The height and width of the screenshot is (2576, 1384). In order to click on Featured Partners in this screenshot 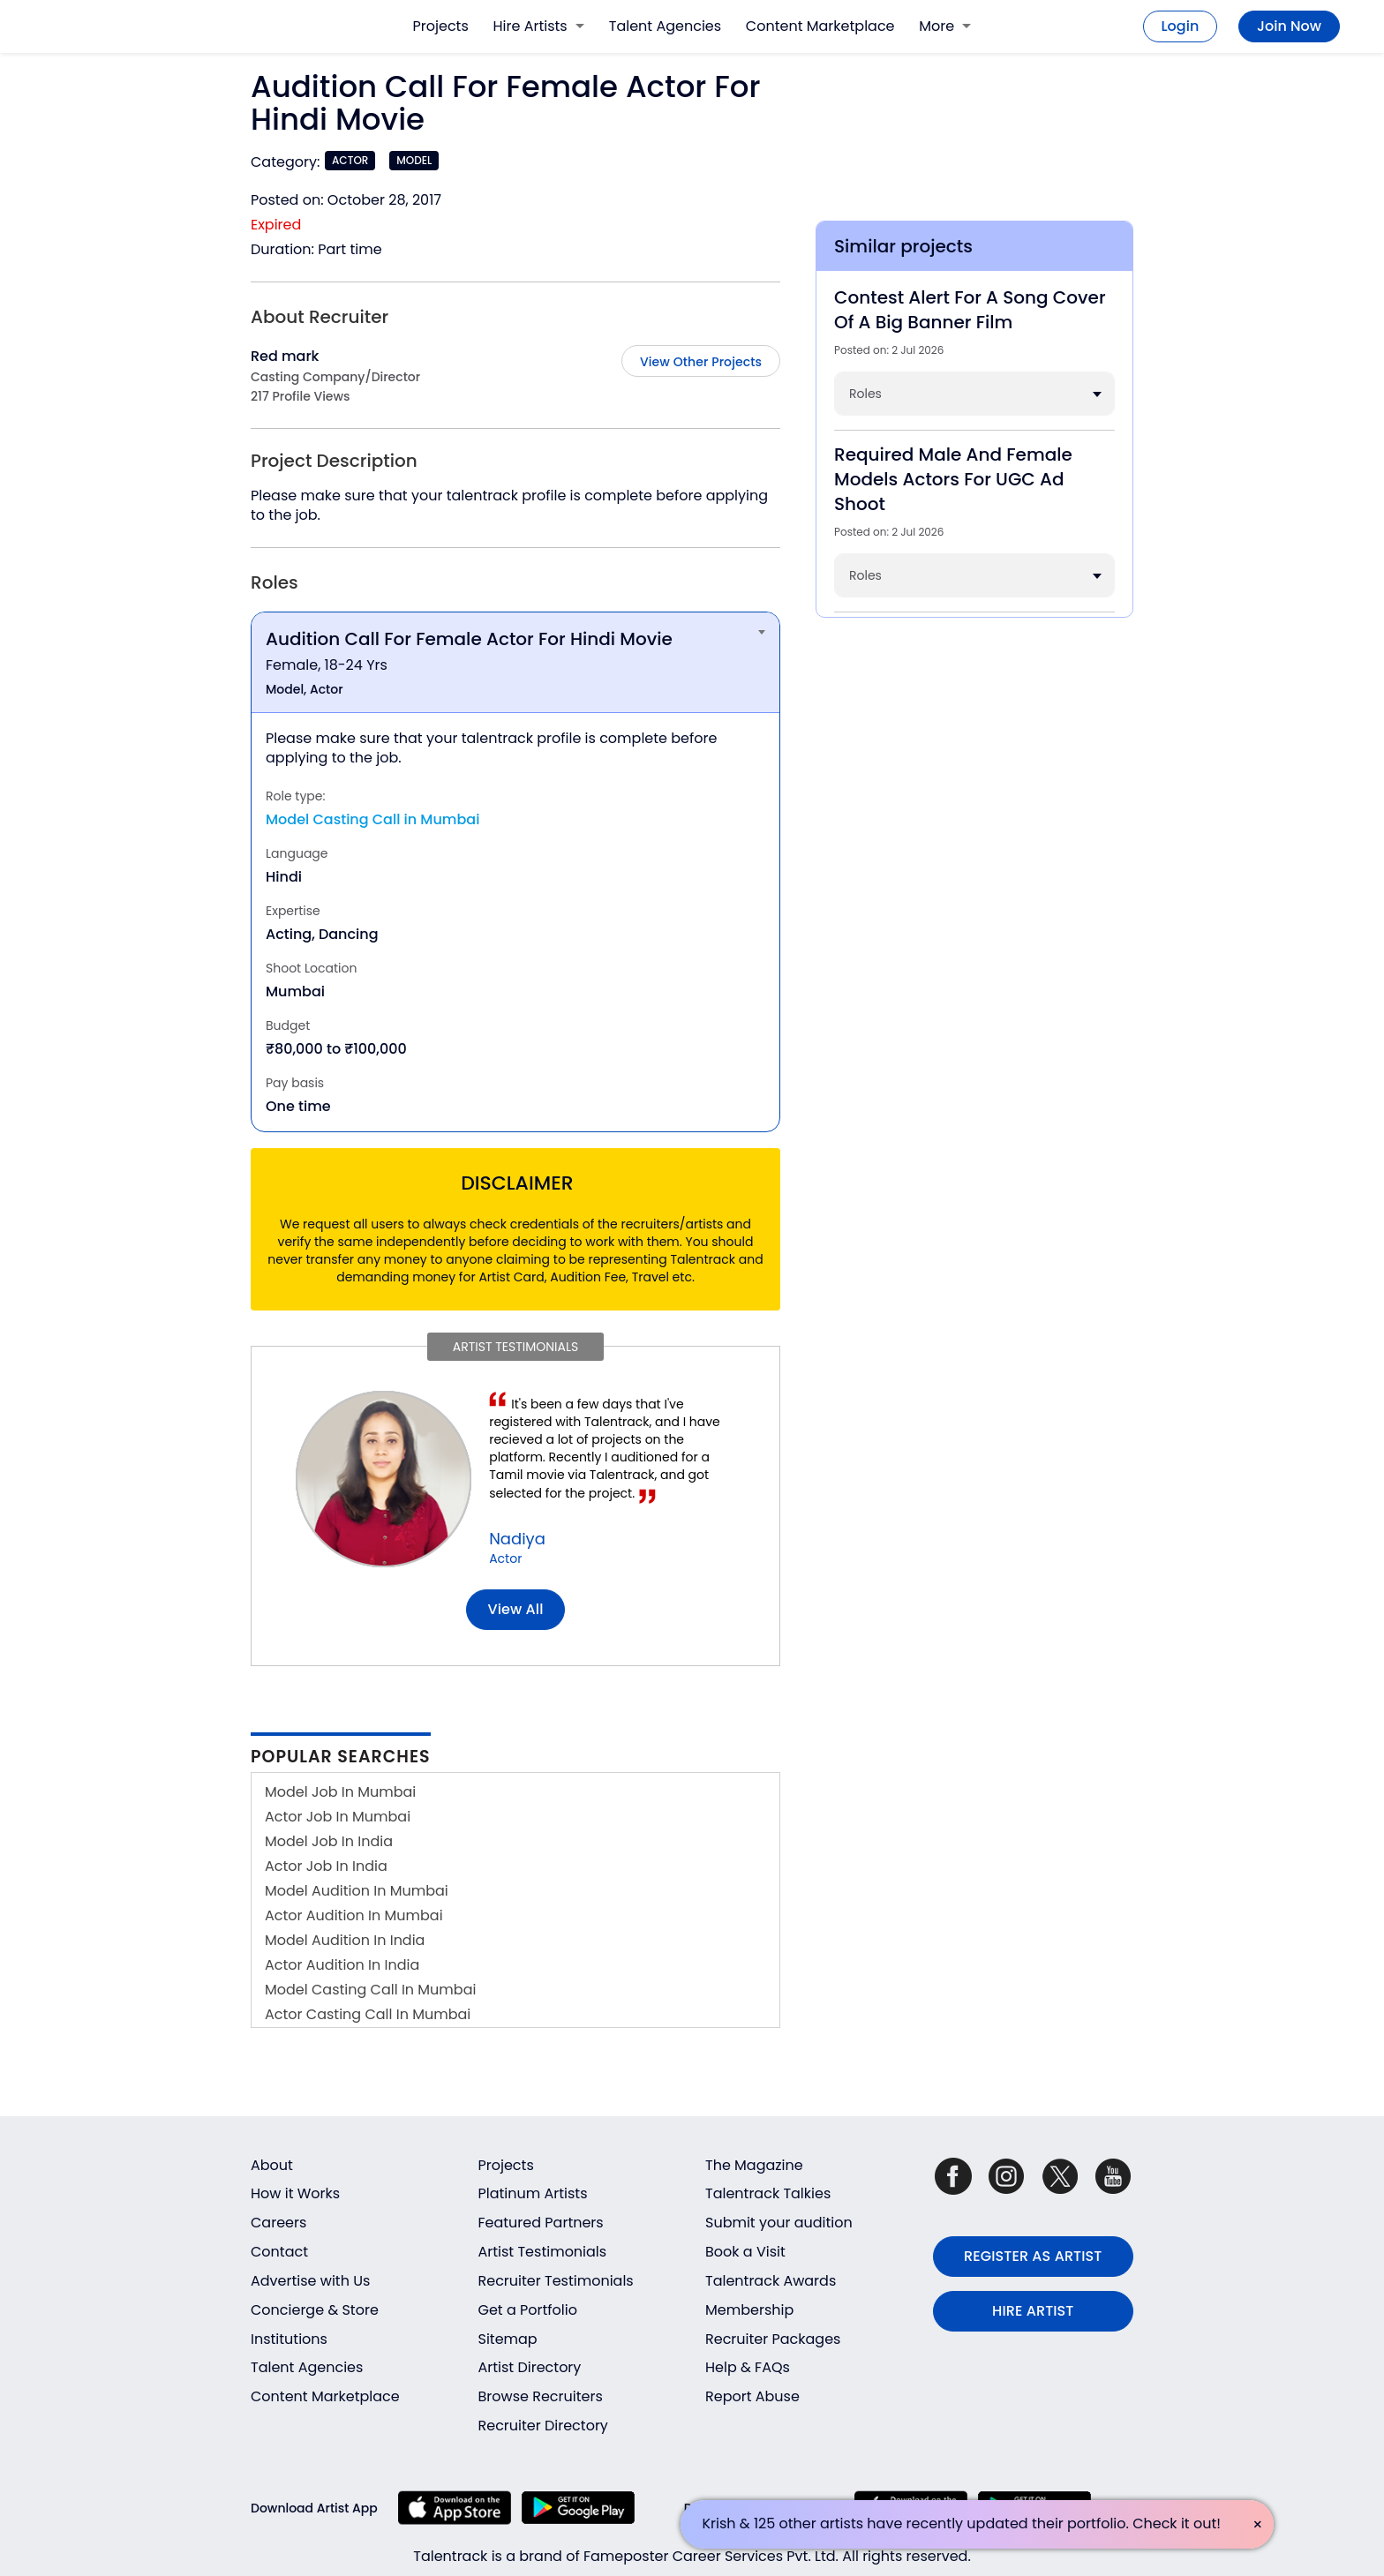, I will do `click(541, 2222)`.